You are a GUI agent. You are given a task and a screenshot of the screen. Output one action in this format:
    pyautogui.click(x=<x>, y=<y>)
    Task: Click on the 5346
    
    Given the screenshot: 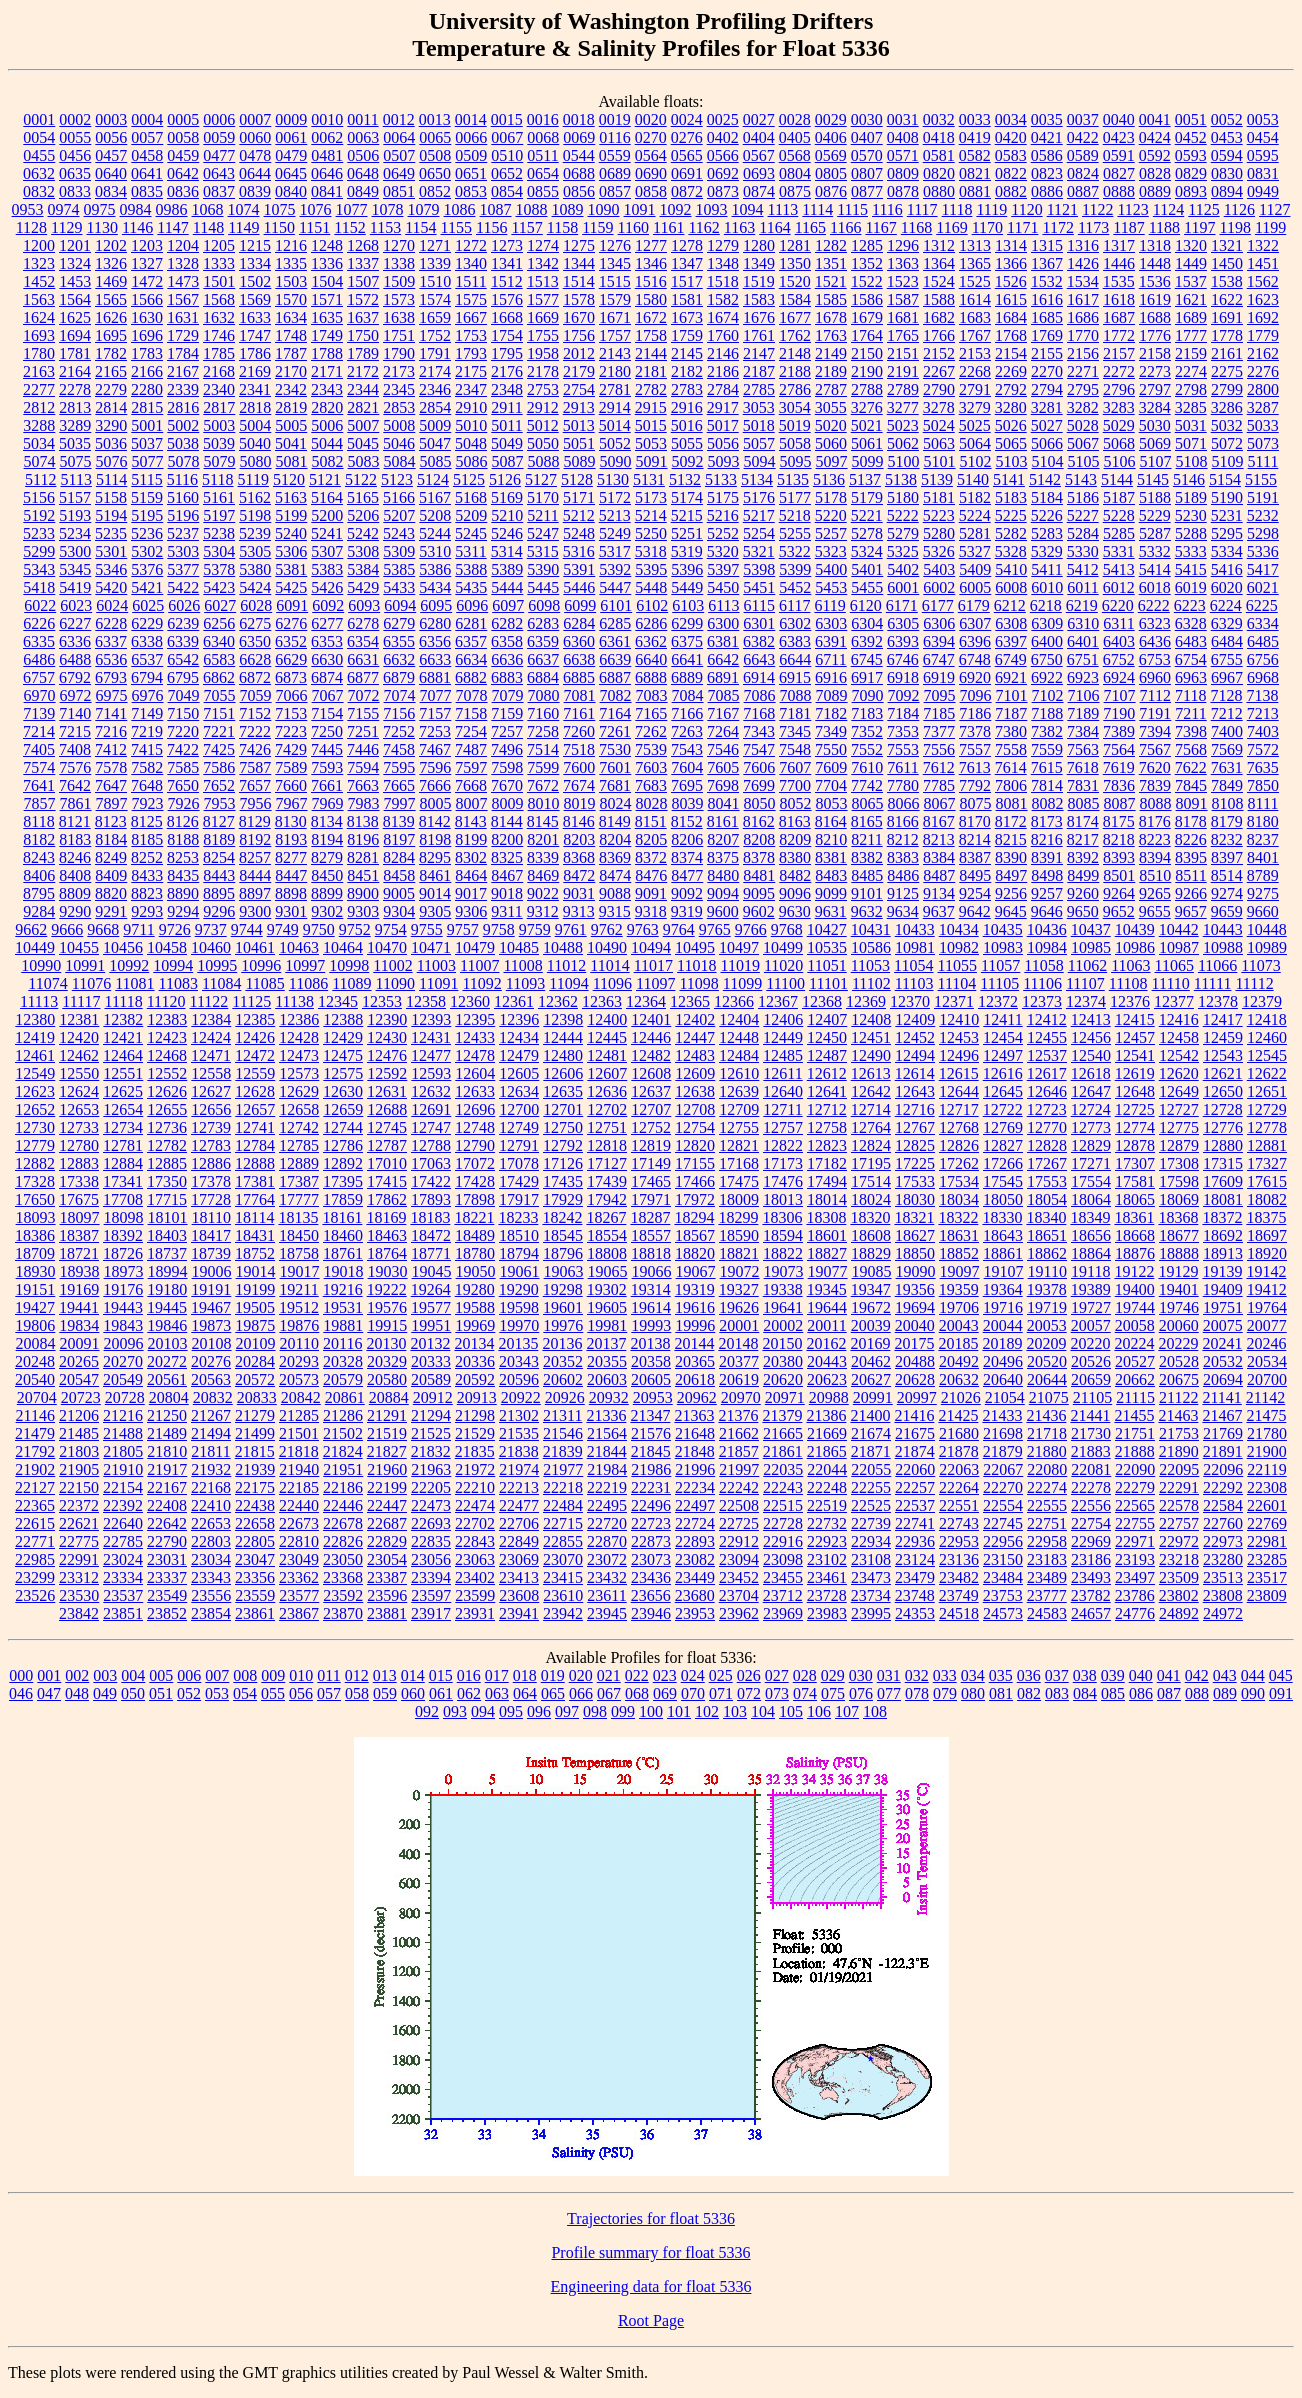 What is the action you would take?
    pyautogui.click(x=111, y=569)
    